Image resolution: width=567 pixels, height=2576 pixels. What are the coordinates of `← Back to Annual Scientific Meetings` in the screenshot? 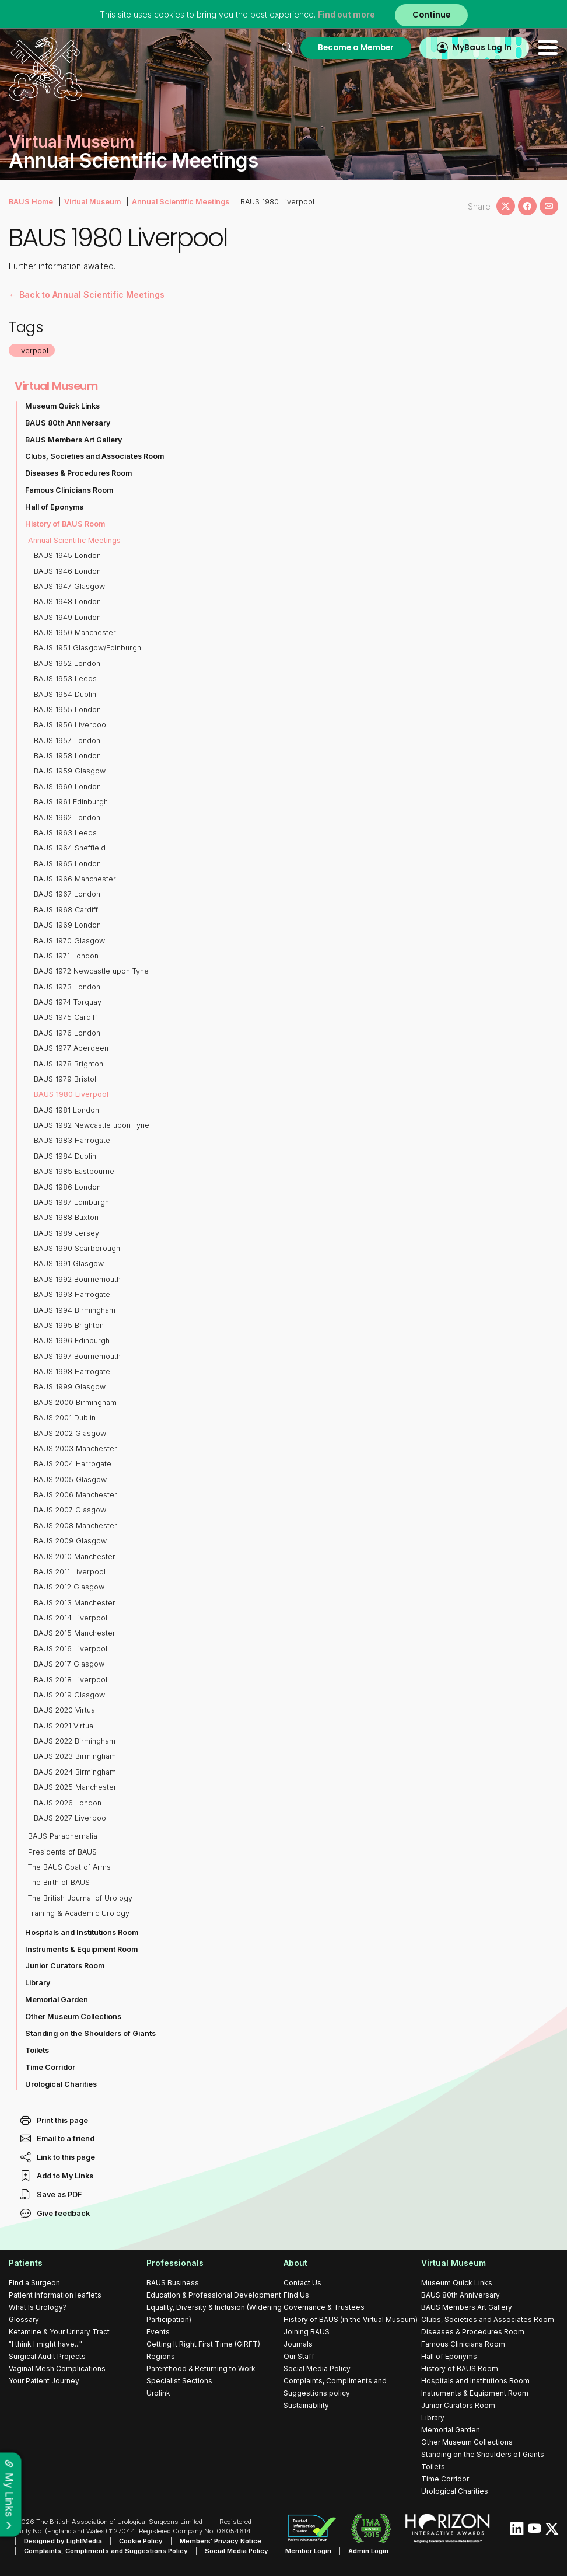 It's located at (86, 294).